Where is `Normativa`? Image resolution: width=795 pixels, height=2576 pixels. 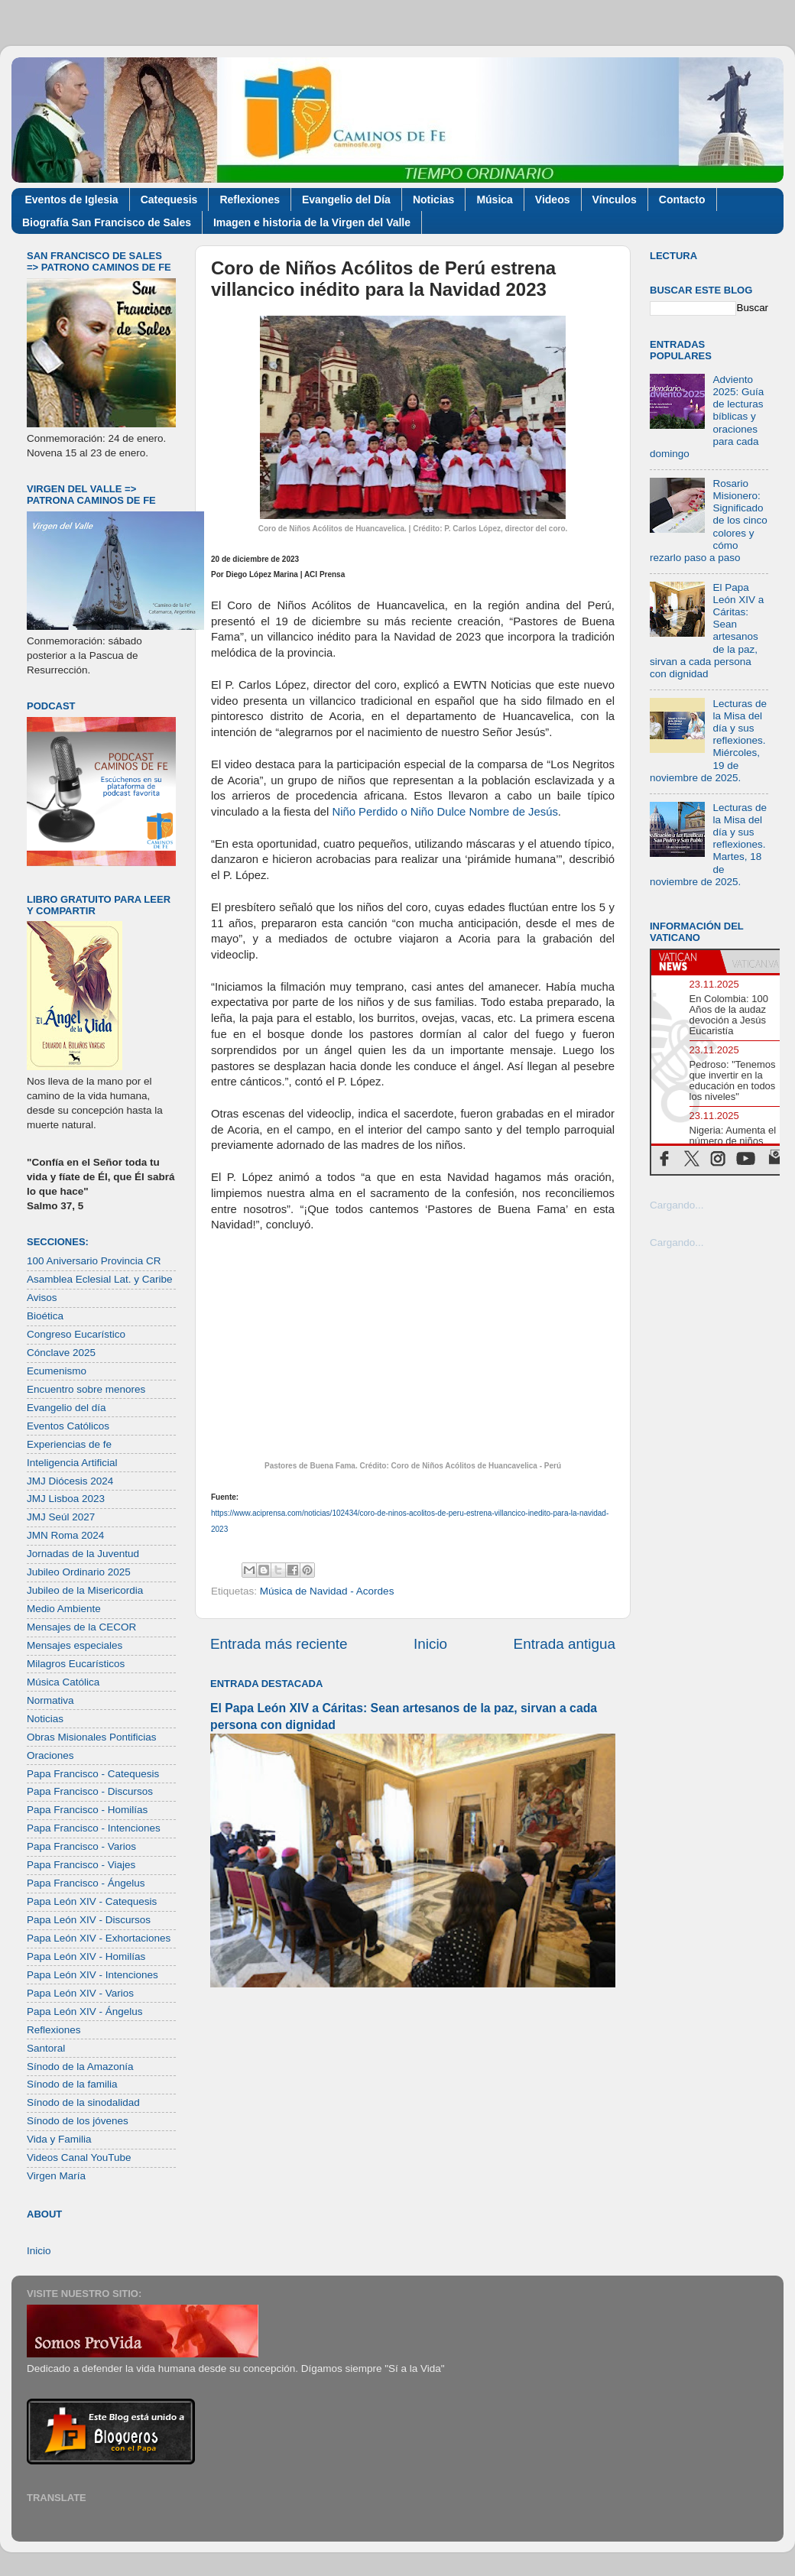 Normativa is located at coordinates (50, 1700).